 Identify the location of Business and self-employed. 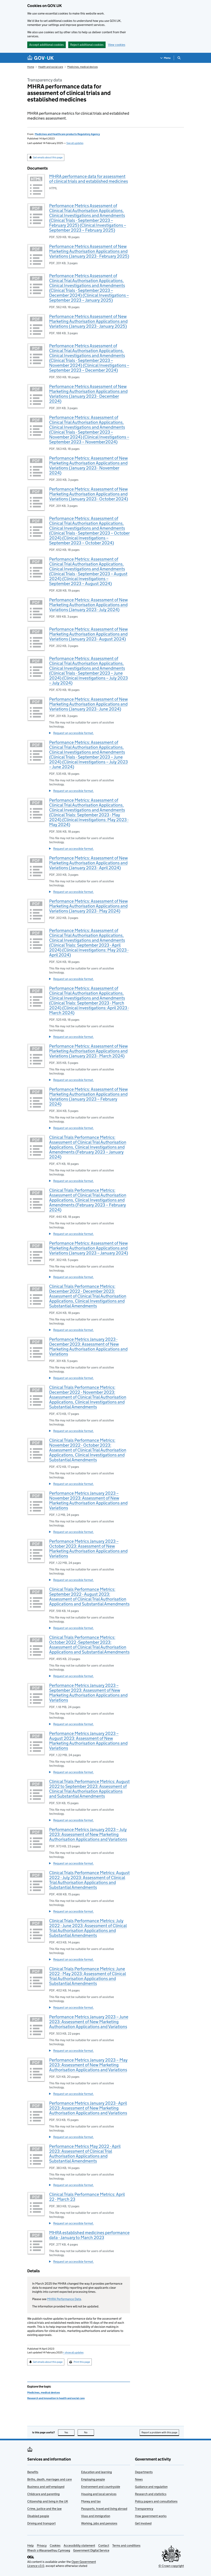
(45, 2487).